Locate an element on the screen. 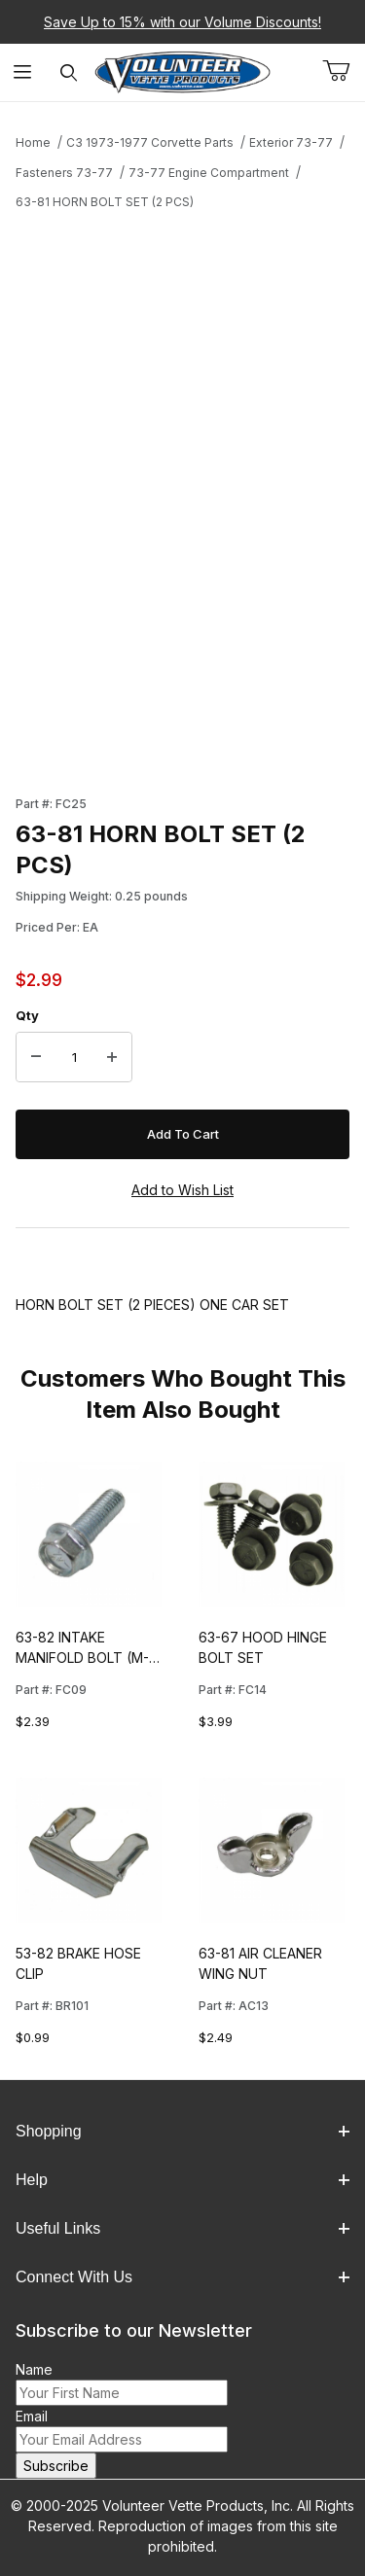  [Decrease Quantity] is located at coordinates (36, 1057).